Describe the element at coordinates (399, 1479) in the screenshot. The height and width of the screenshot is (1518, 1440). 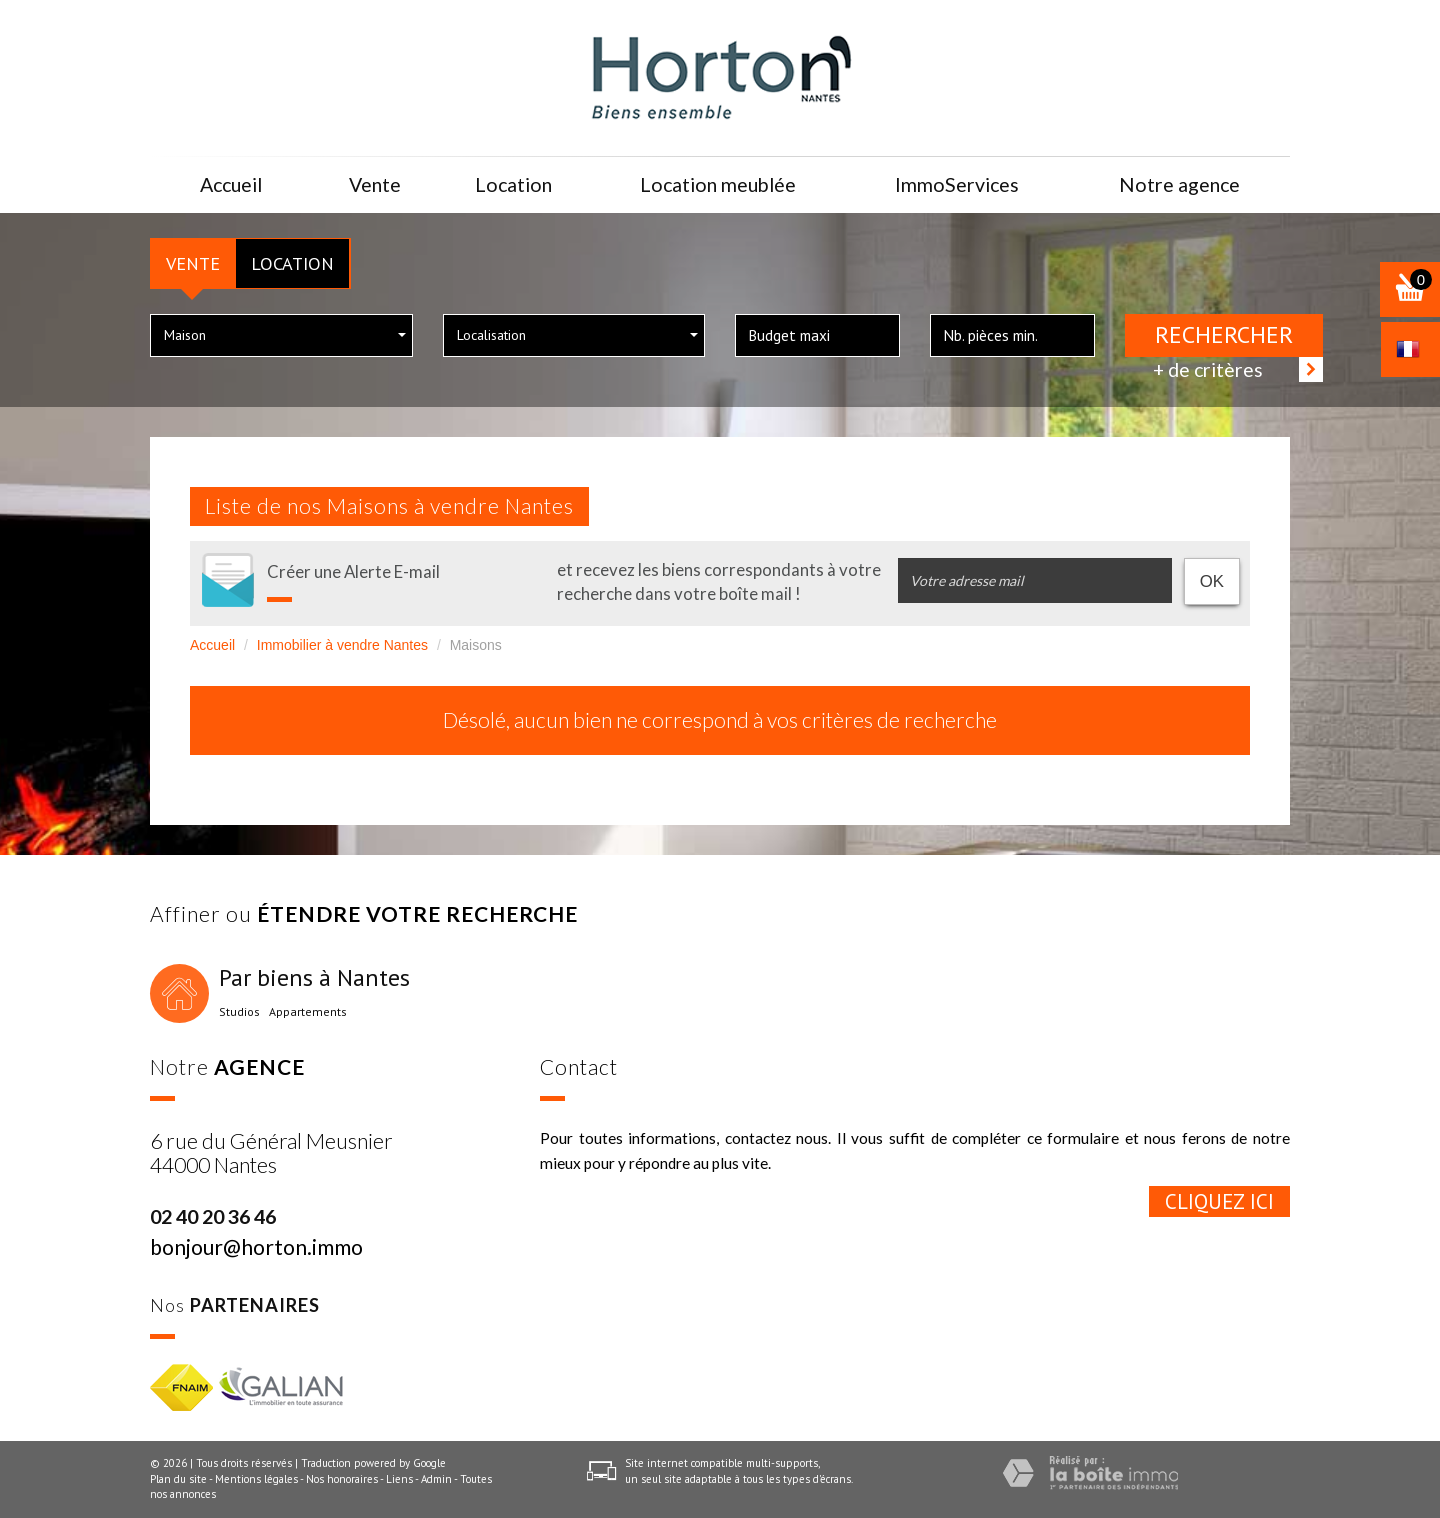
I see `Liens` at that location.